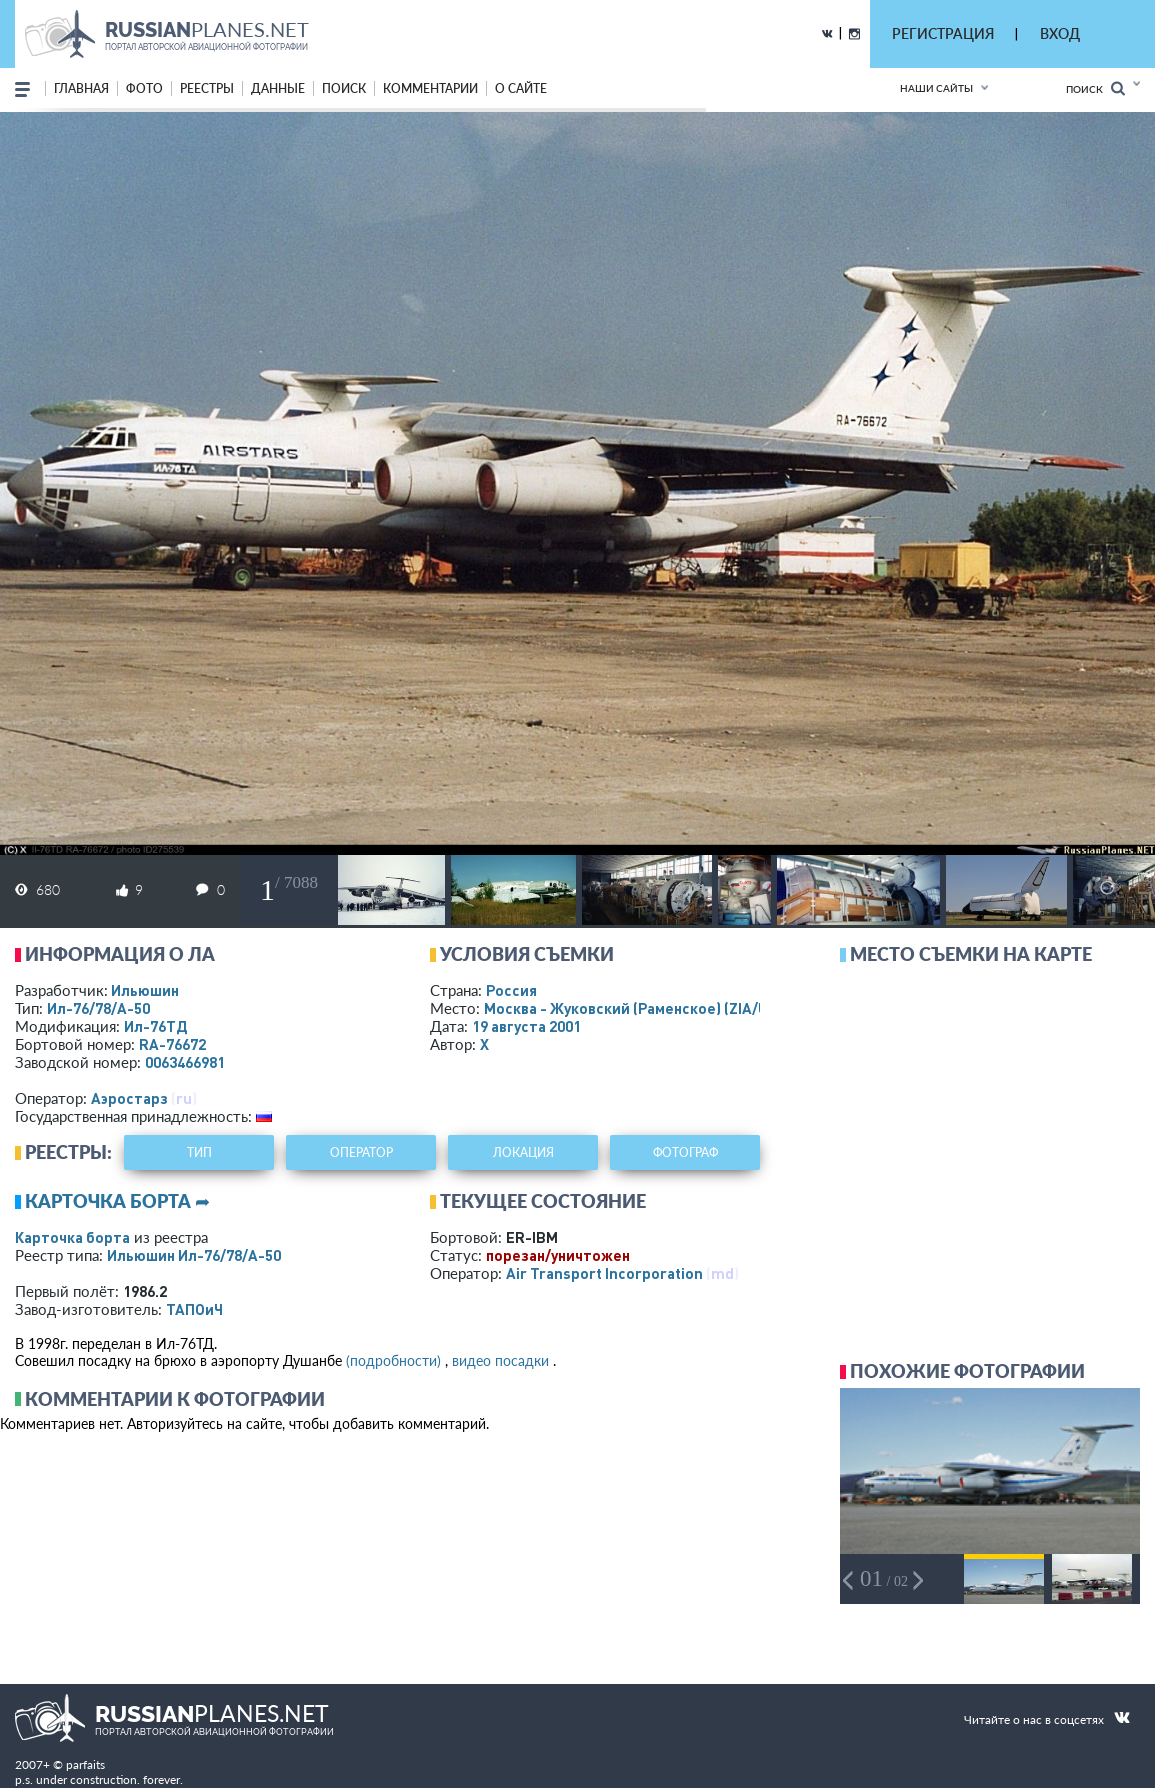 This screenshot has width=1155, height=1788. What do you see at coordinates (936, 88) in the screenshot?
I see `Наши сайты` at bounding box center [936, 88].